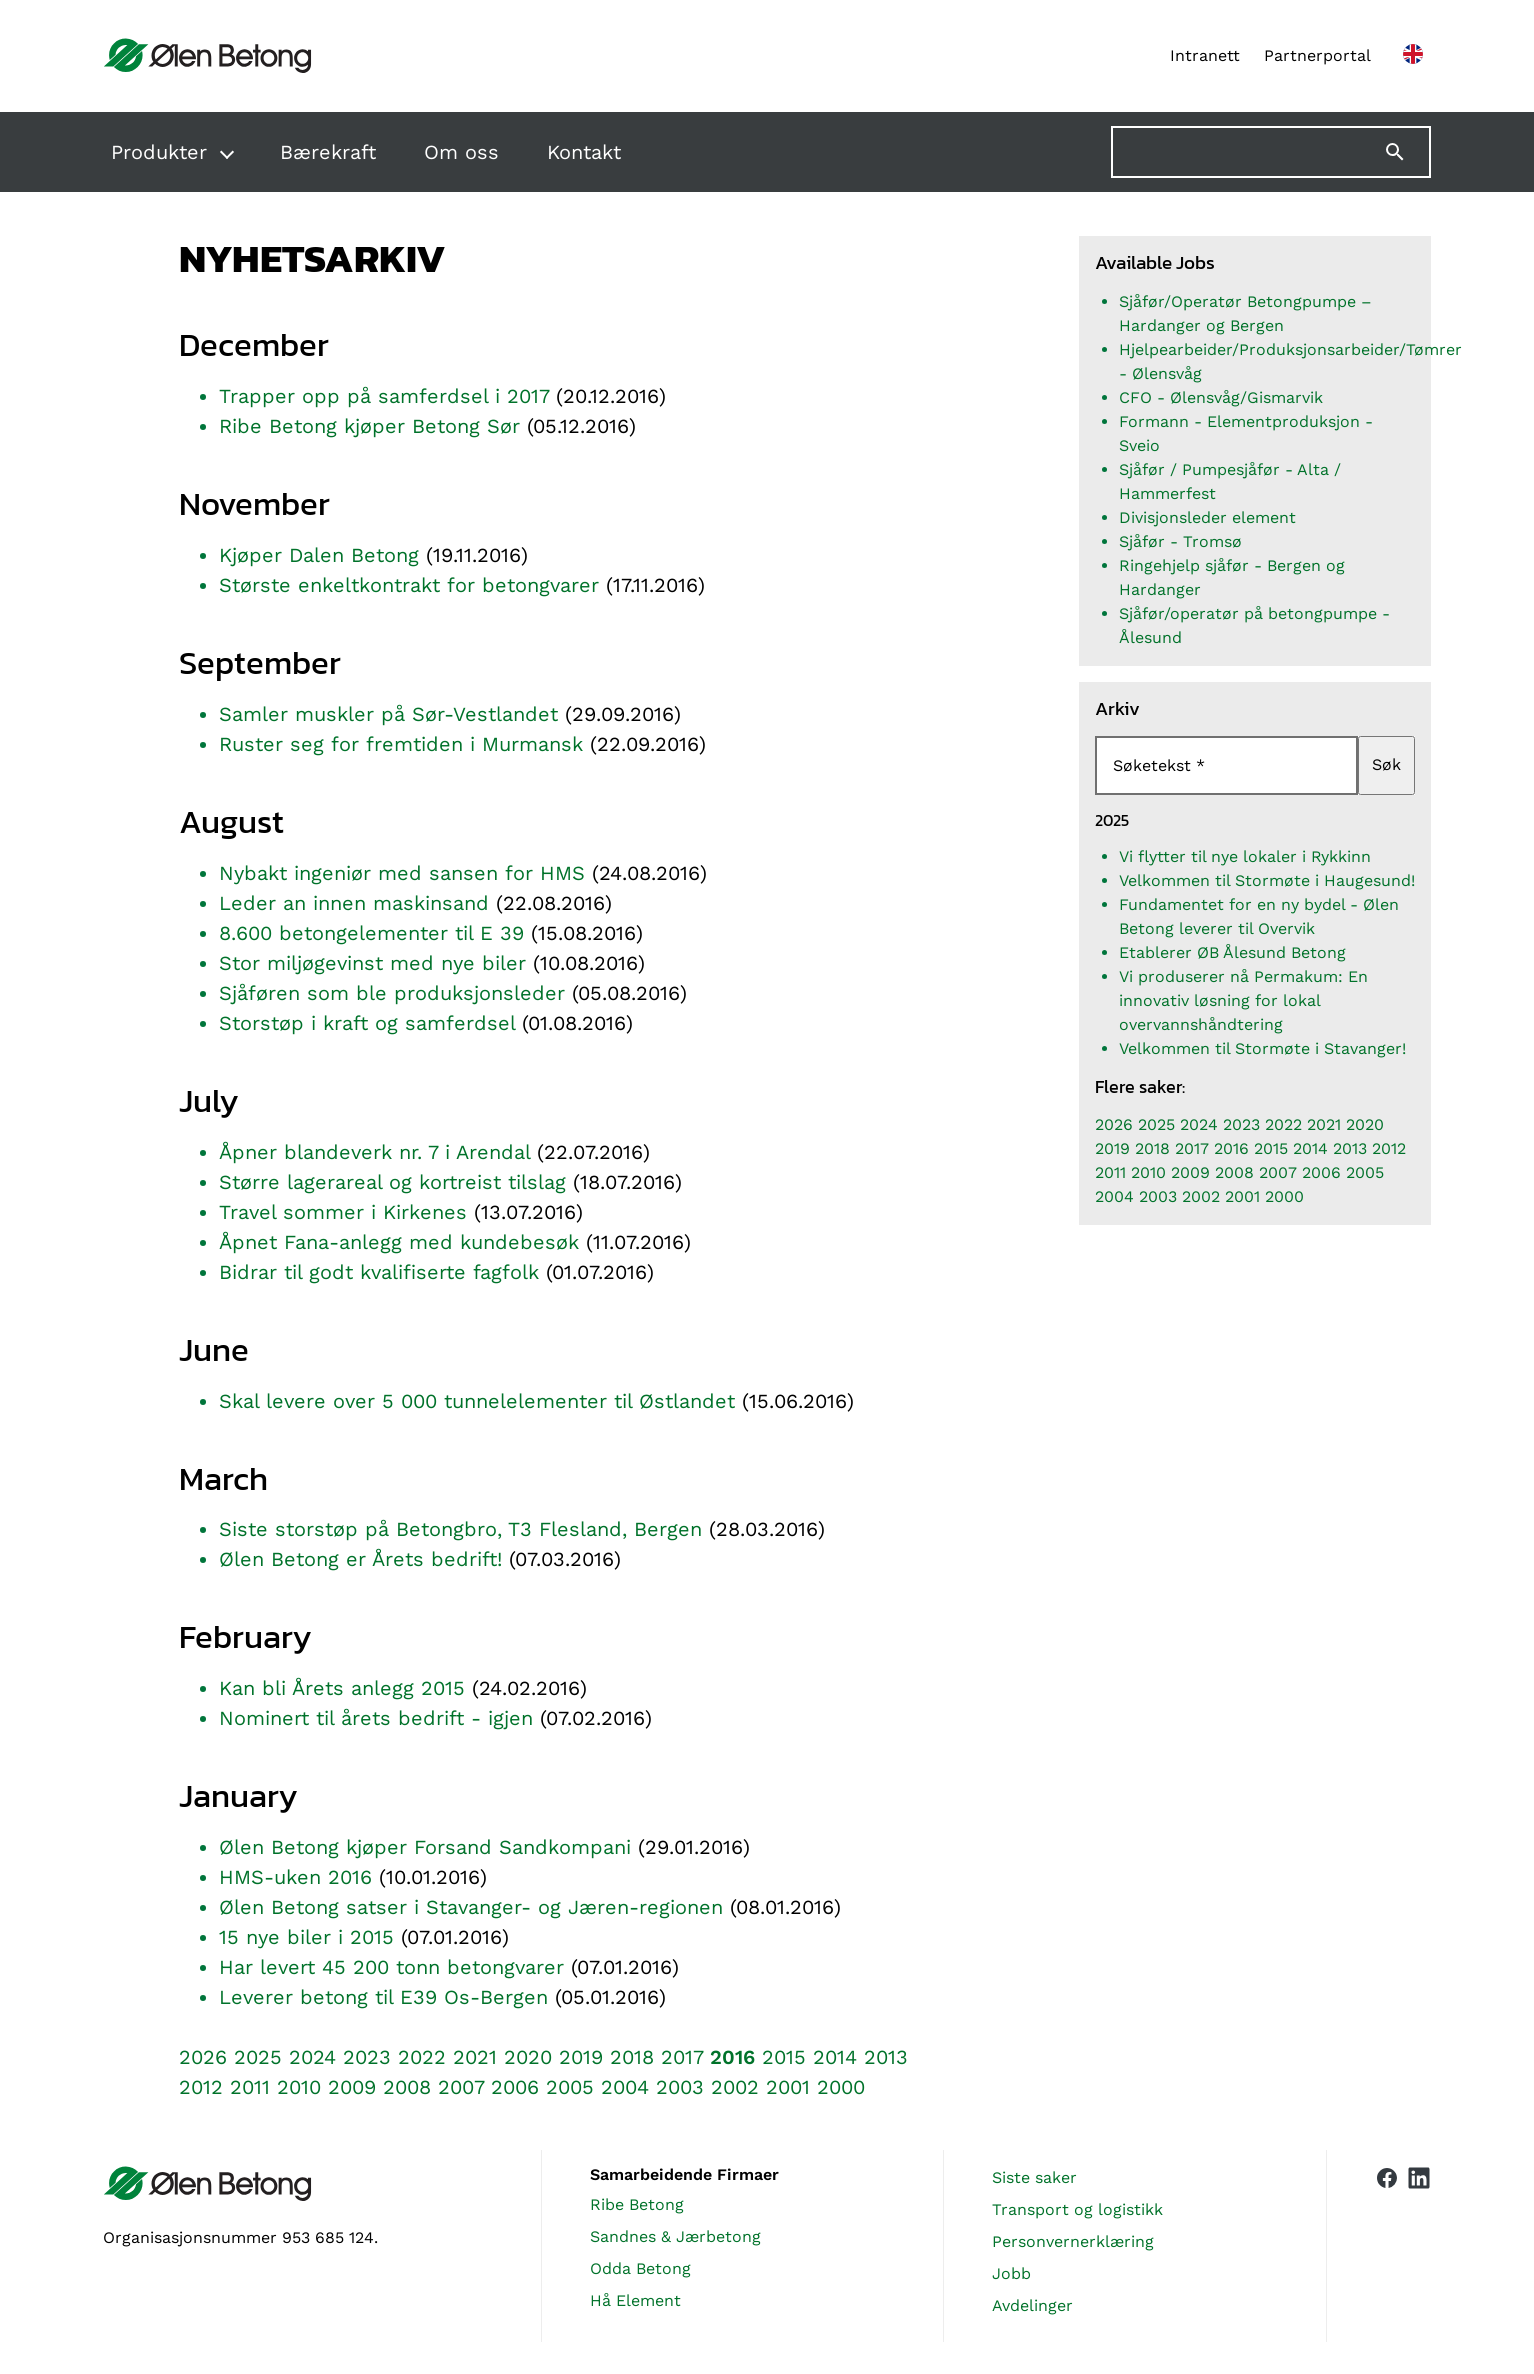  What do you see at coordinates (306, 1937) in the screenshot?
I see `15 nye biler i 2015` at bounding box center [306, 1937].